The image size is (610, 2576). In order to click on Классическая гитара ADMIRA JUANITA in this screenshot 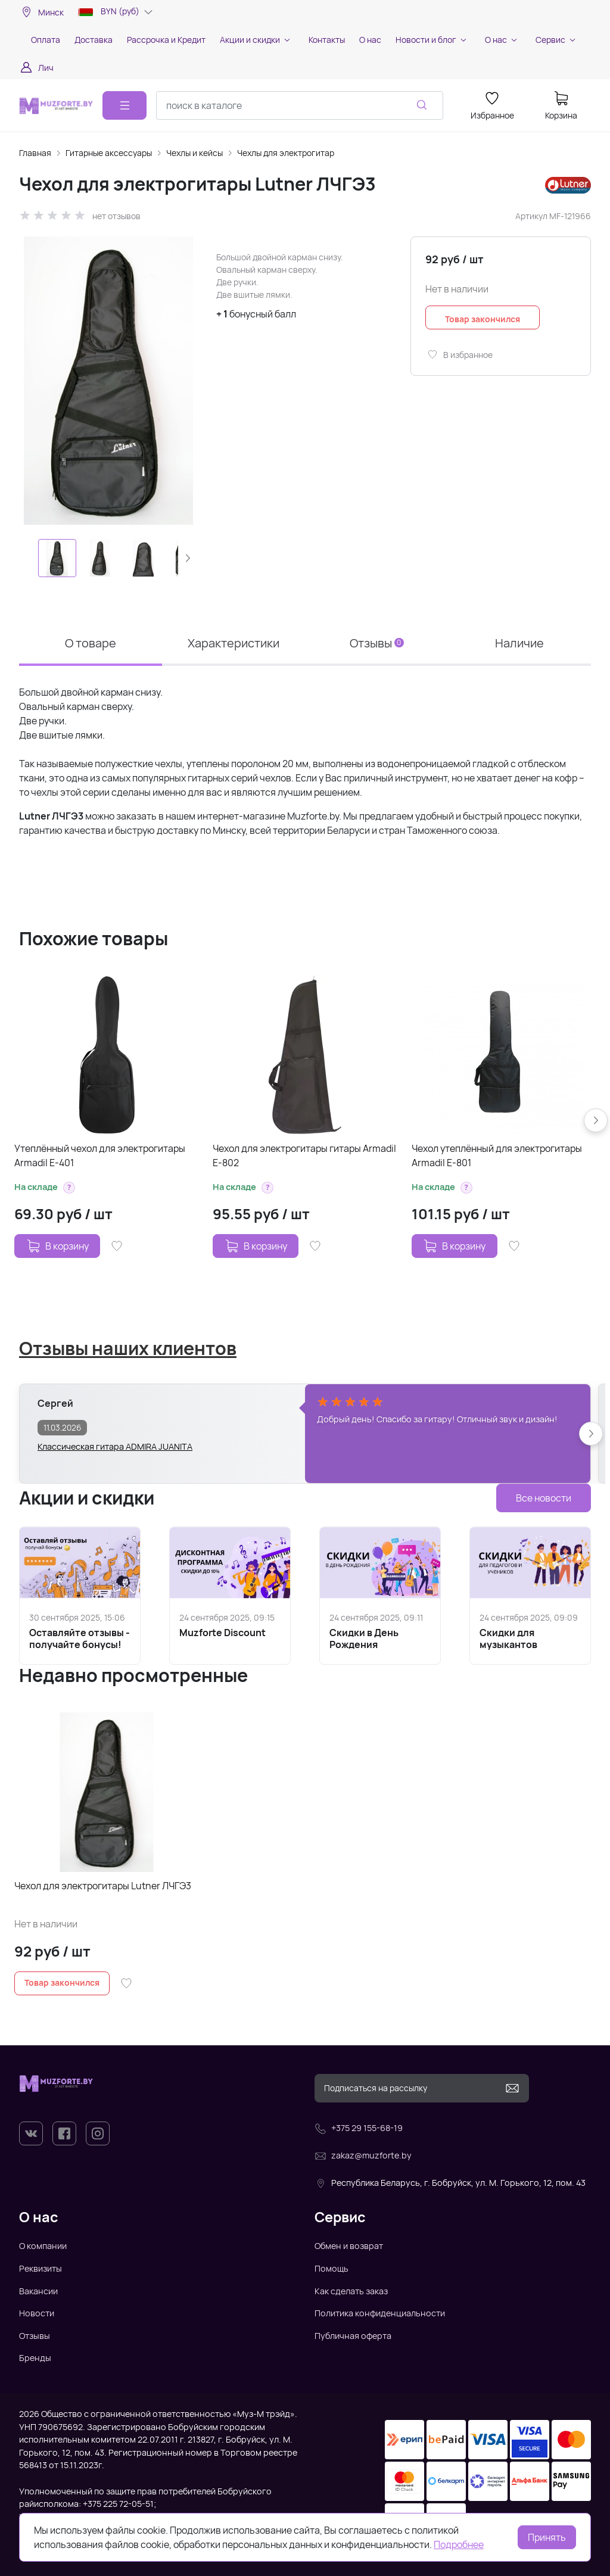, I will do `click(115, 1446)`.